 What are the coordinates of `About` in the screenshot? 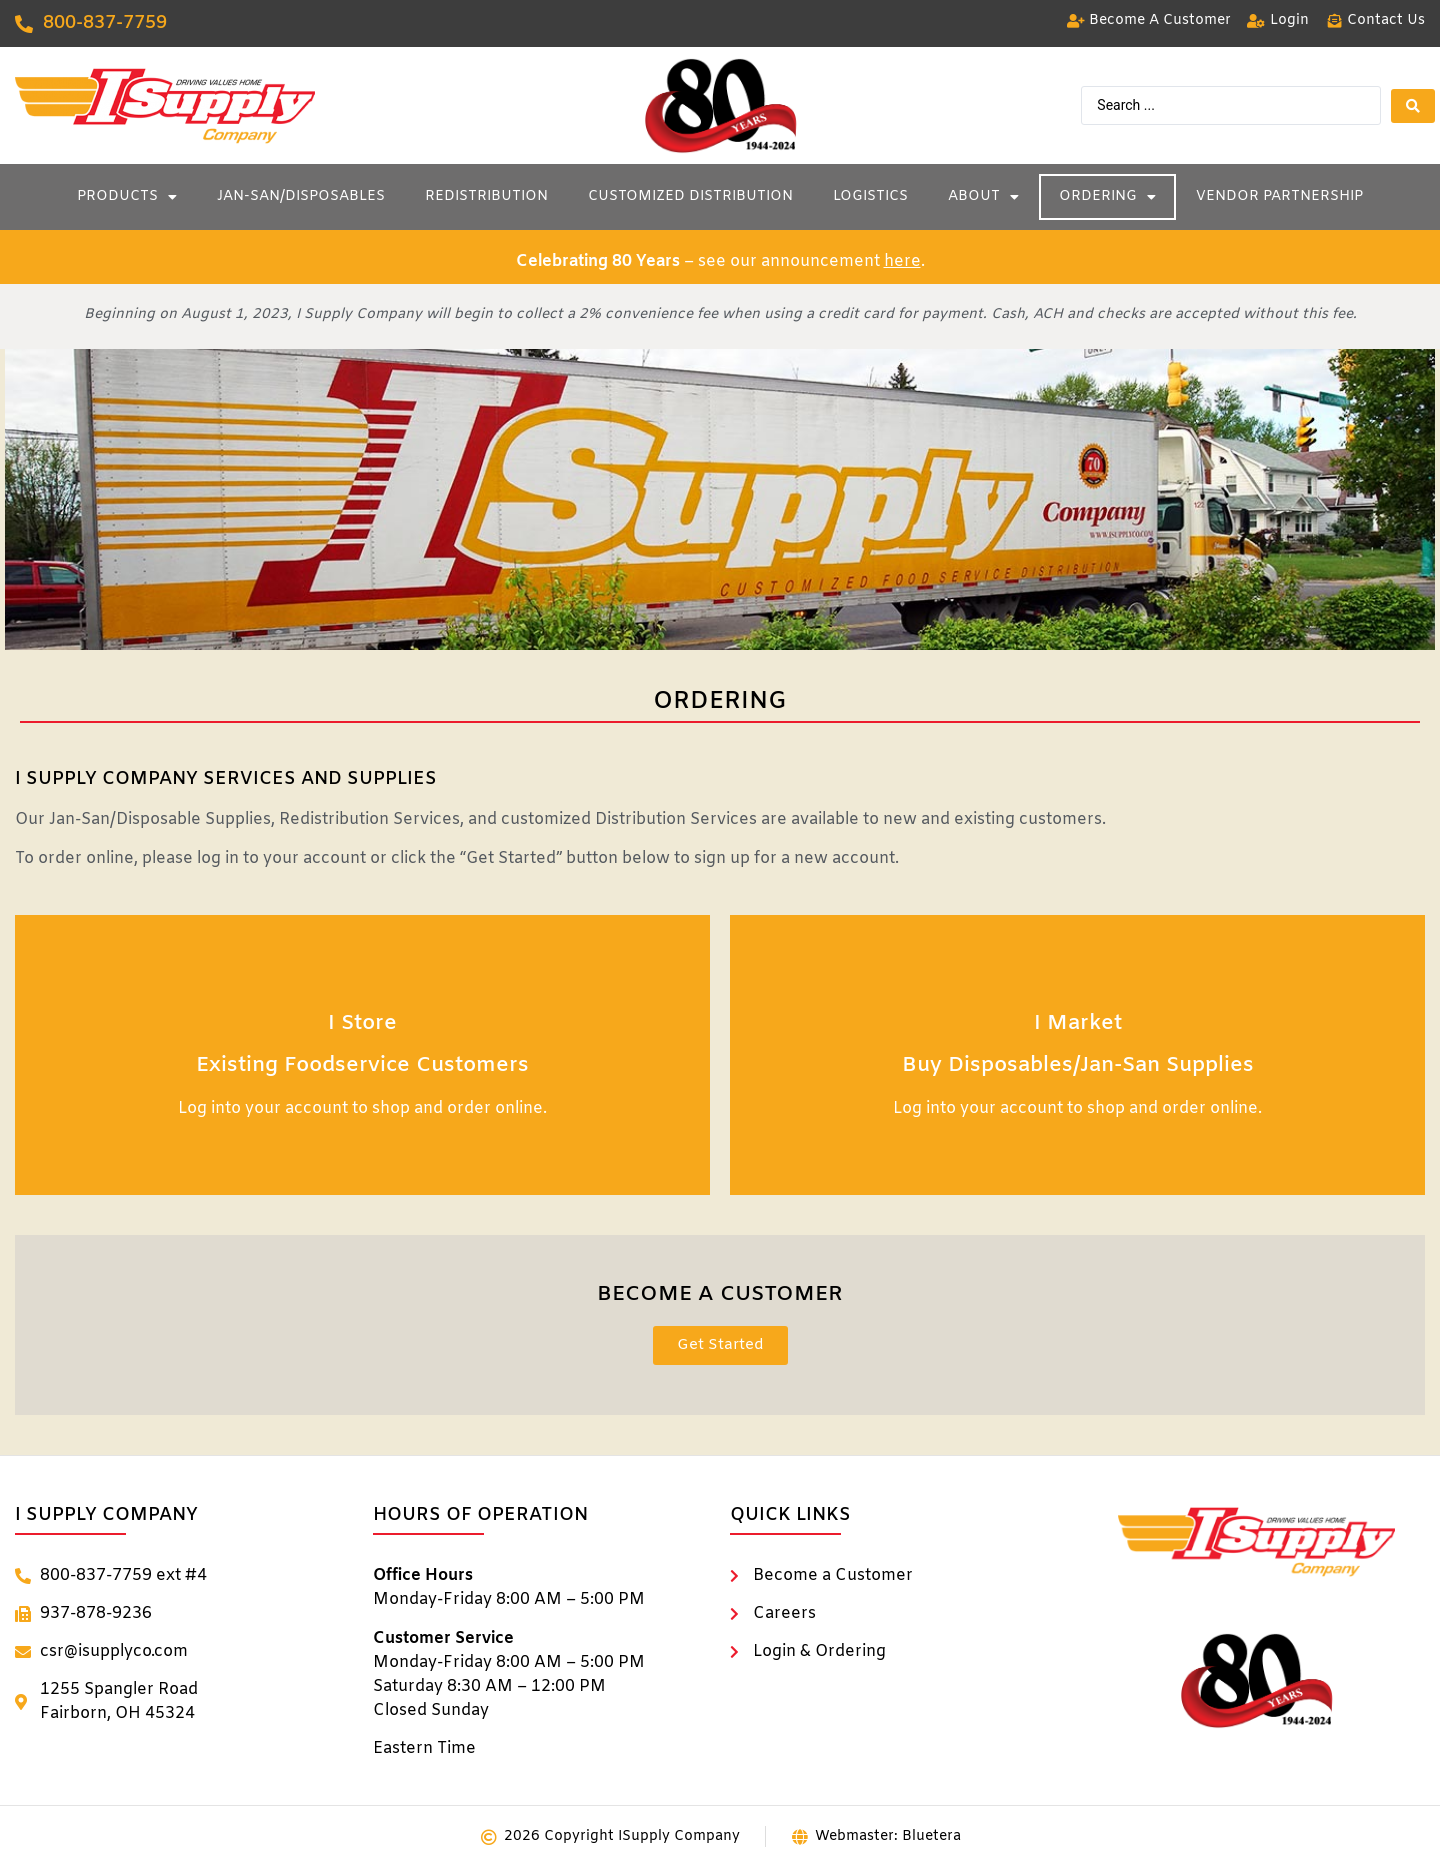 It's located at (983, 197).